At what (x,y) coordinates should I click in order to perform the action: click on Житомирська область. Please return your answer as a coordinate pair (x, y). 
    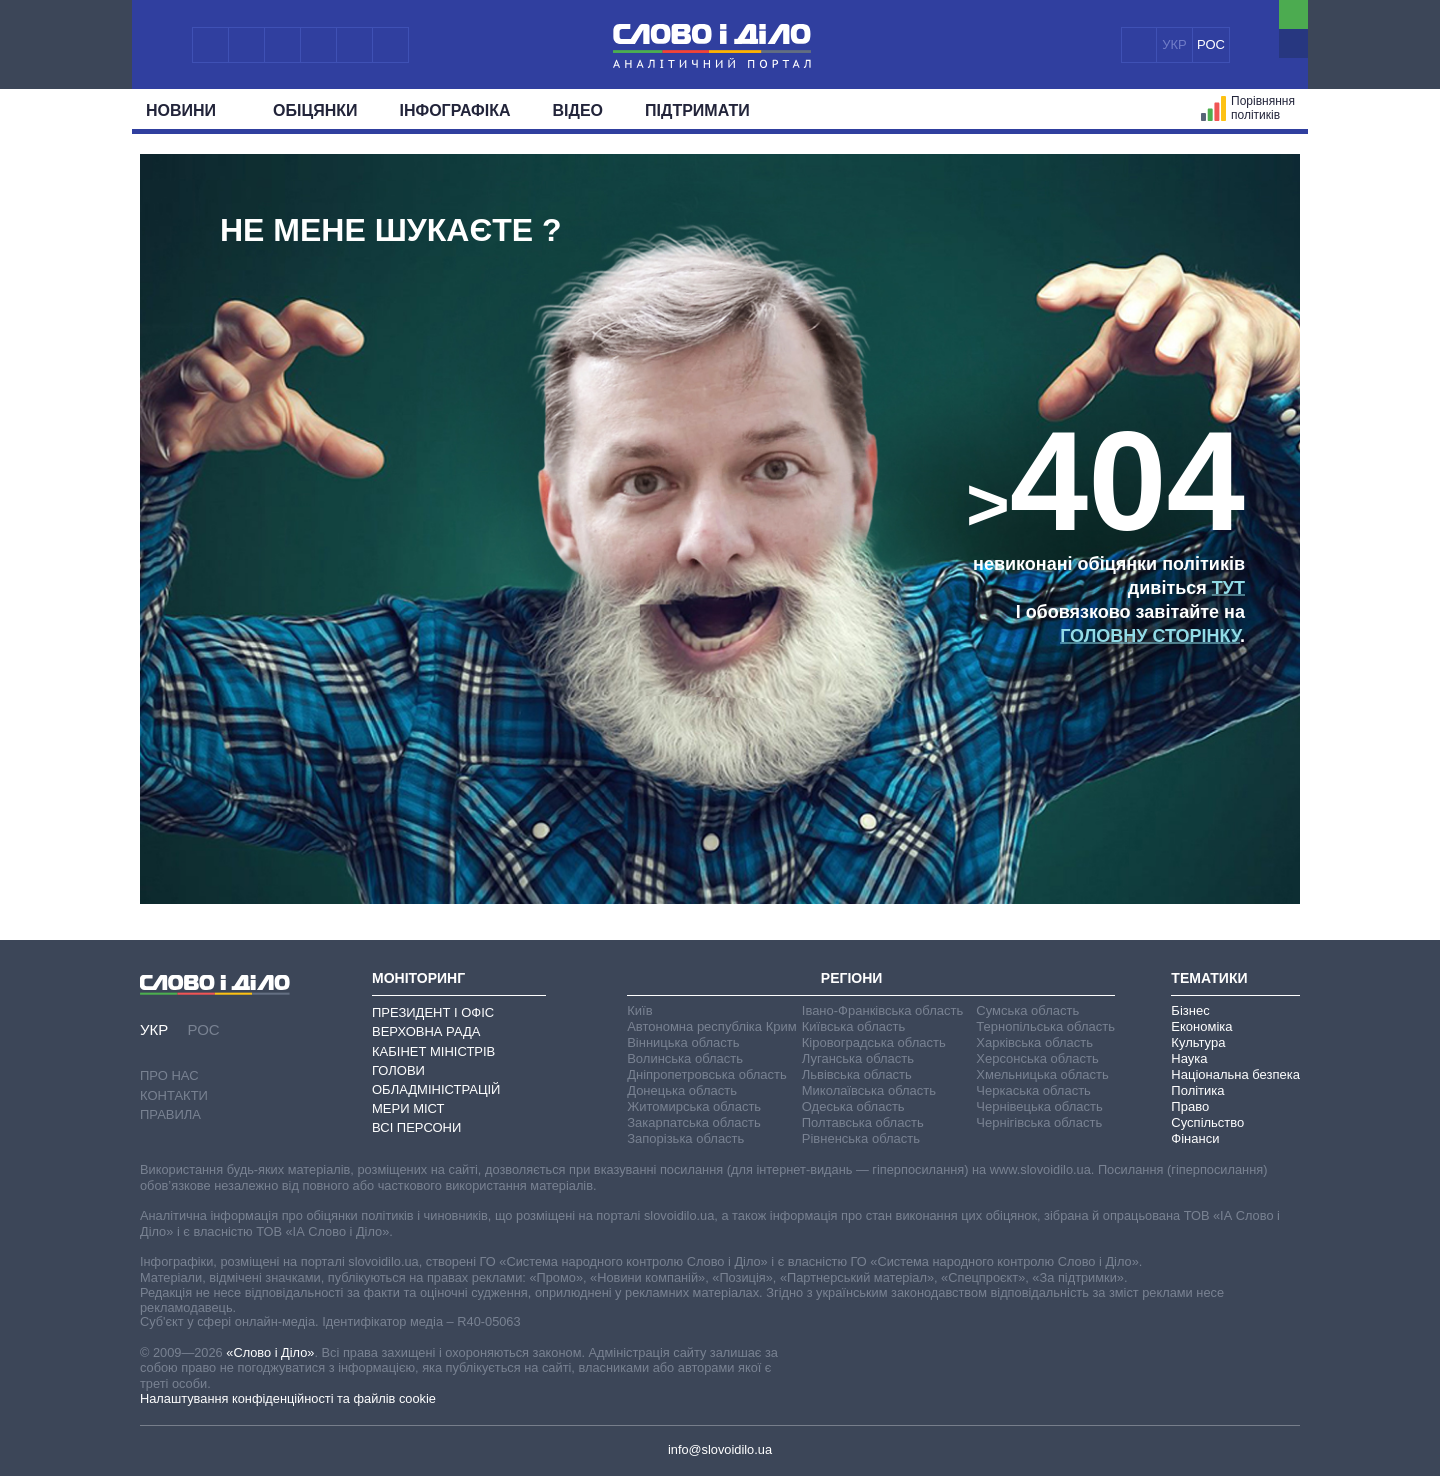
    Looking at the image, I should click on (694, 1106).